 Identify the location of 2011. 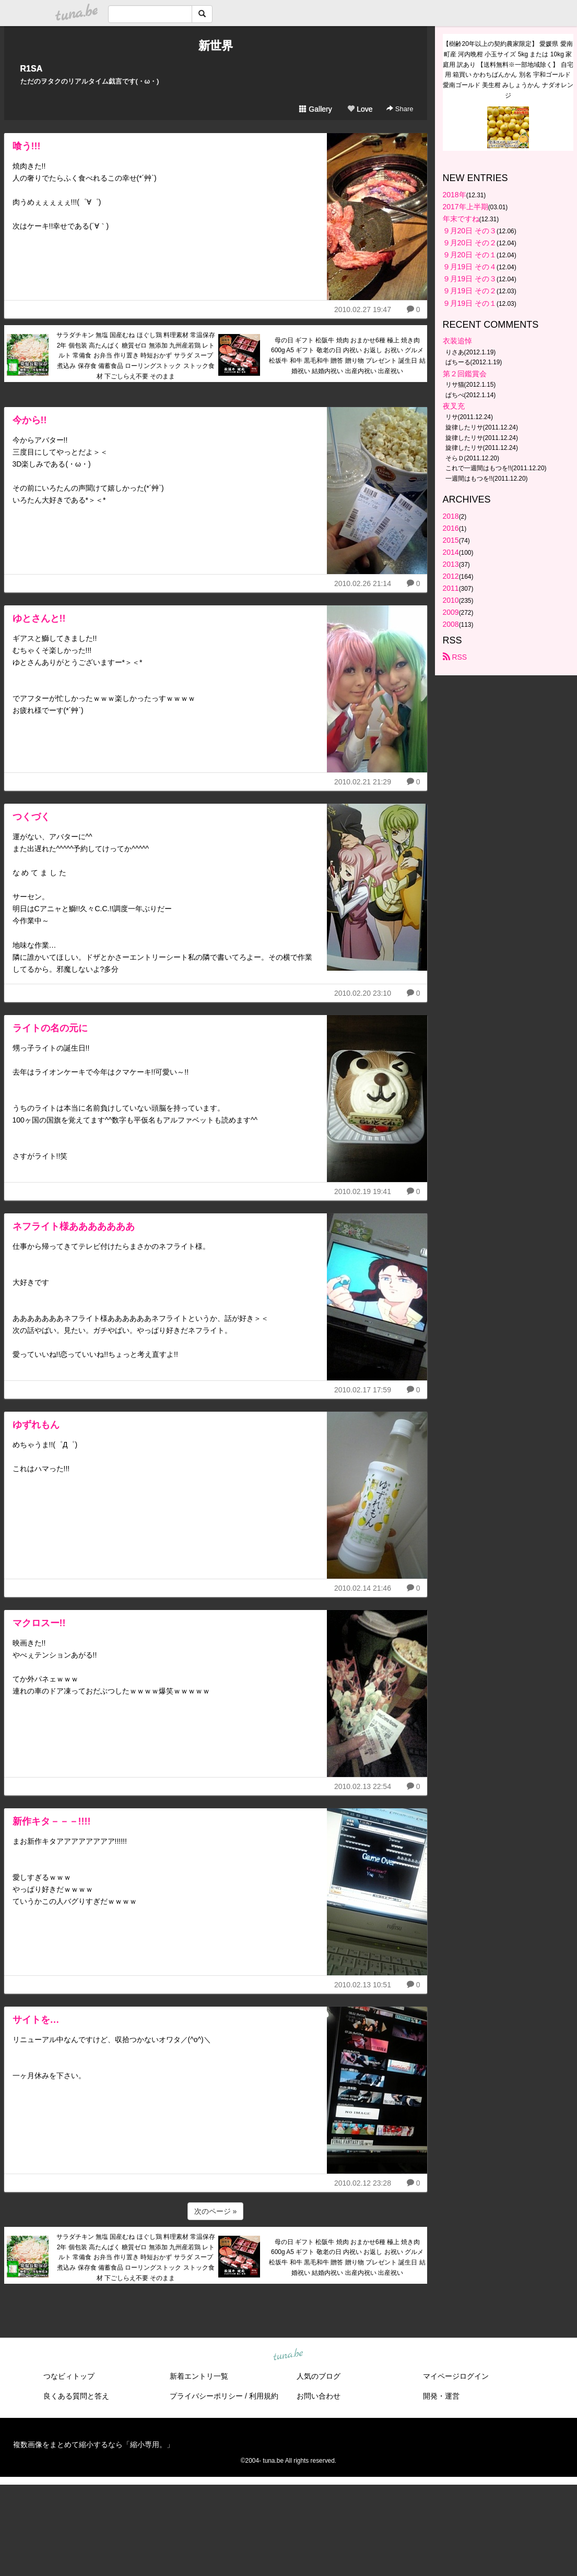
(451, 588).